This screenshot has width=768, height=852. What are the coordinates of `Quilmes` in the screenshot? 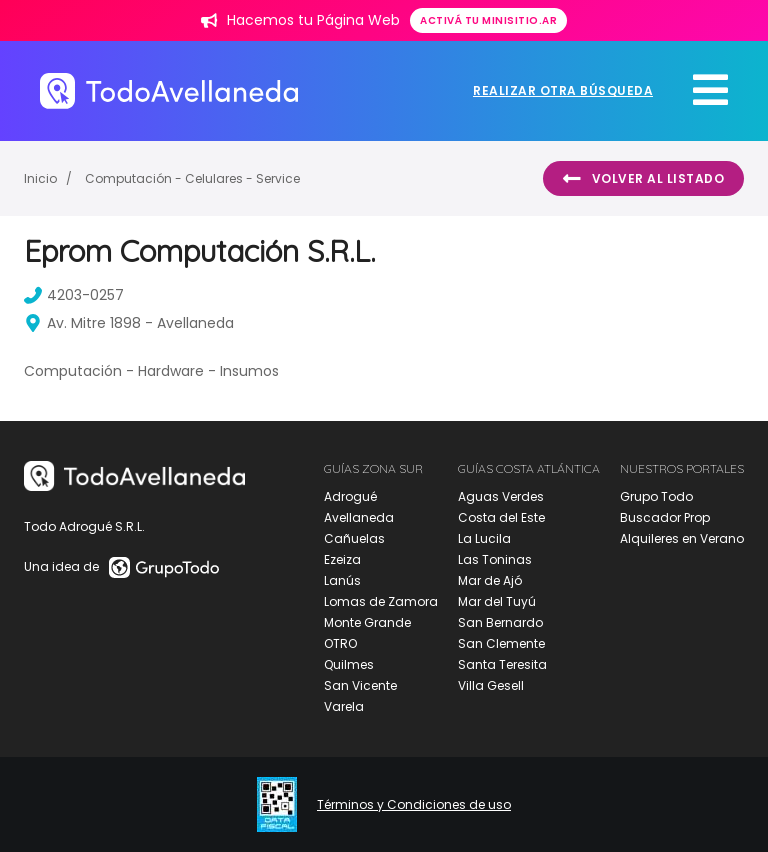 It's located at (349, 664).